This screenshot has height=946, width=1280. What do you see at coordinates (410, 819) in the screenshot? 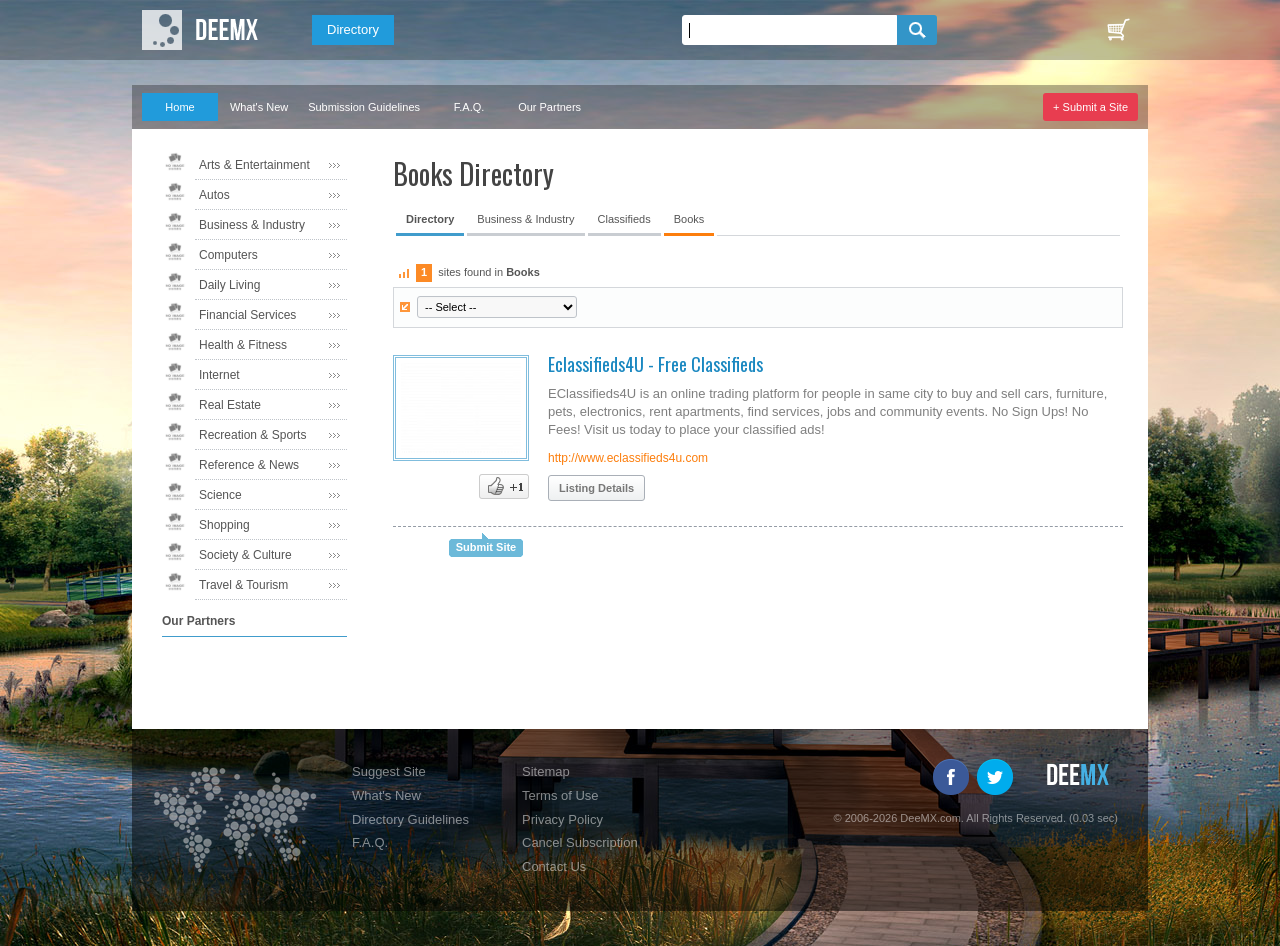
I see `Directory Guidelines` at bounding box center [410, 819].